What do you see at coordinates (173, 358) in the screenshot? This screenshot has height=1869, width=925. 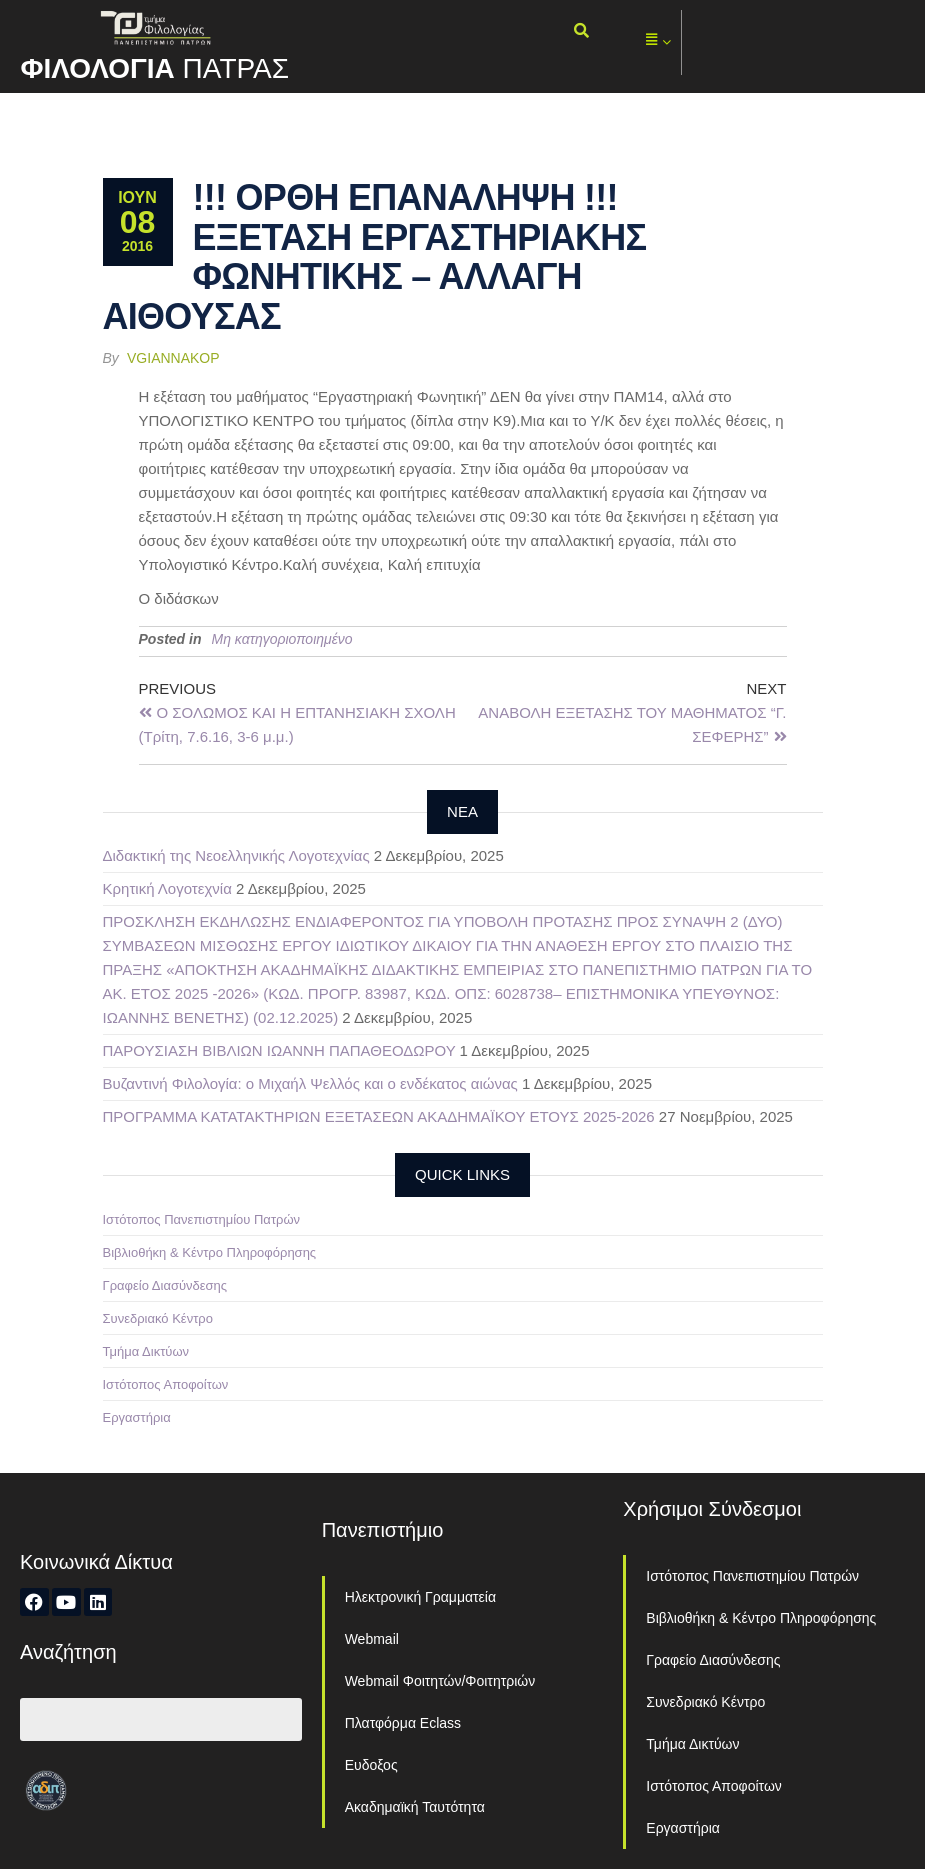 I see `vgiannakop` at bounding box center [173, 358].